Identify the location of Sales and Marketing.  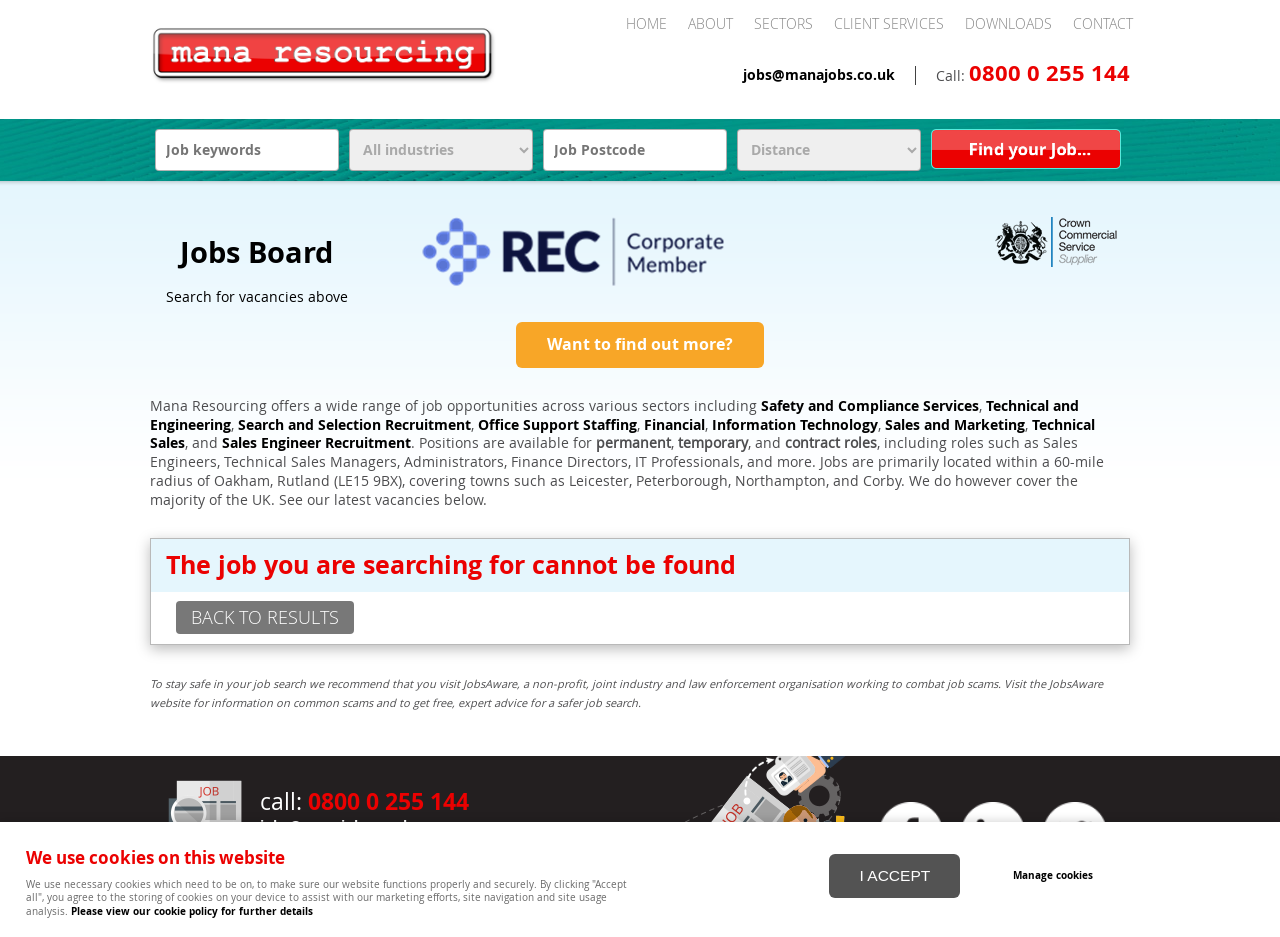
(955, 425).